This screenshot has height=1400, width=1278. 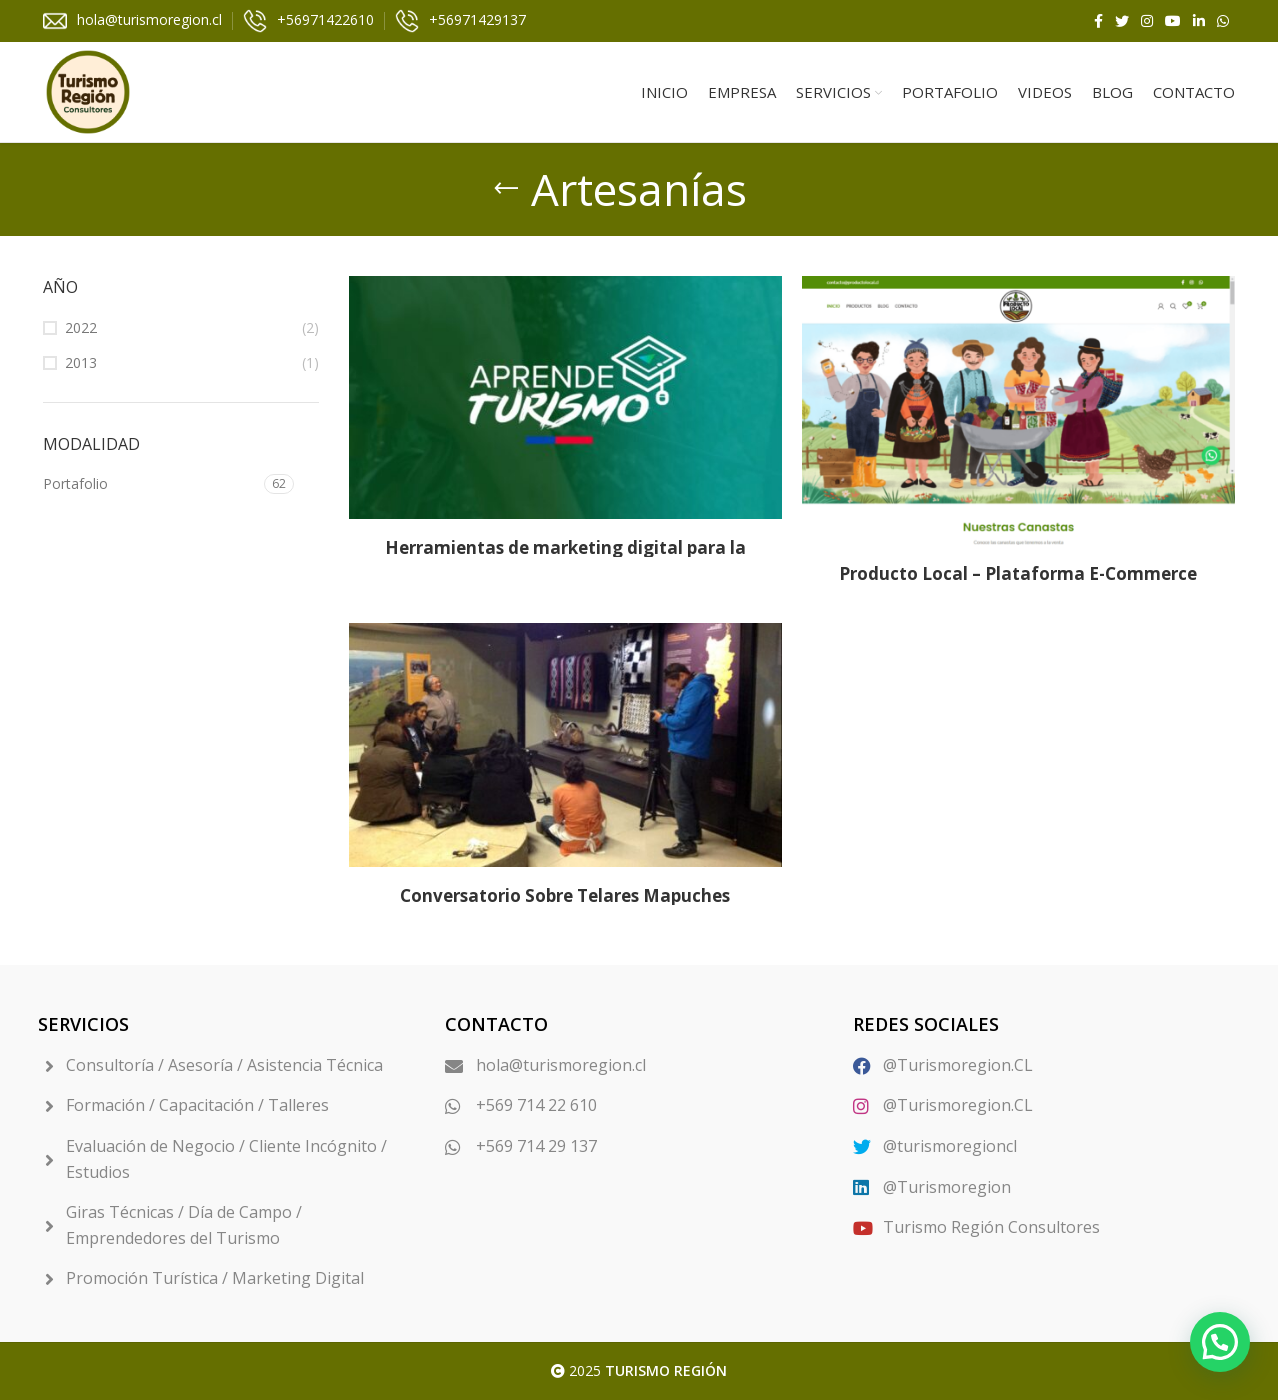 What do you see at coordinates (477, 19) in the screenshot?
I see `+56971429137` at bounding box center [477, 19].